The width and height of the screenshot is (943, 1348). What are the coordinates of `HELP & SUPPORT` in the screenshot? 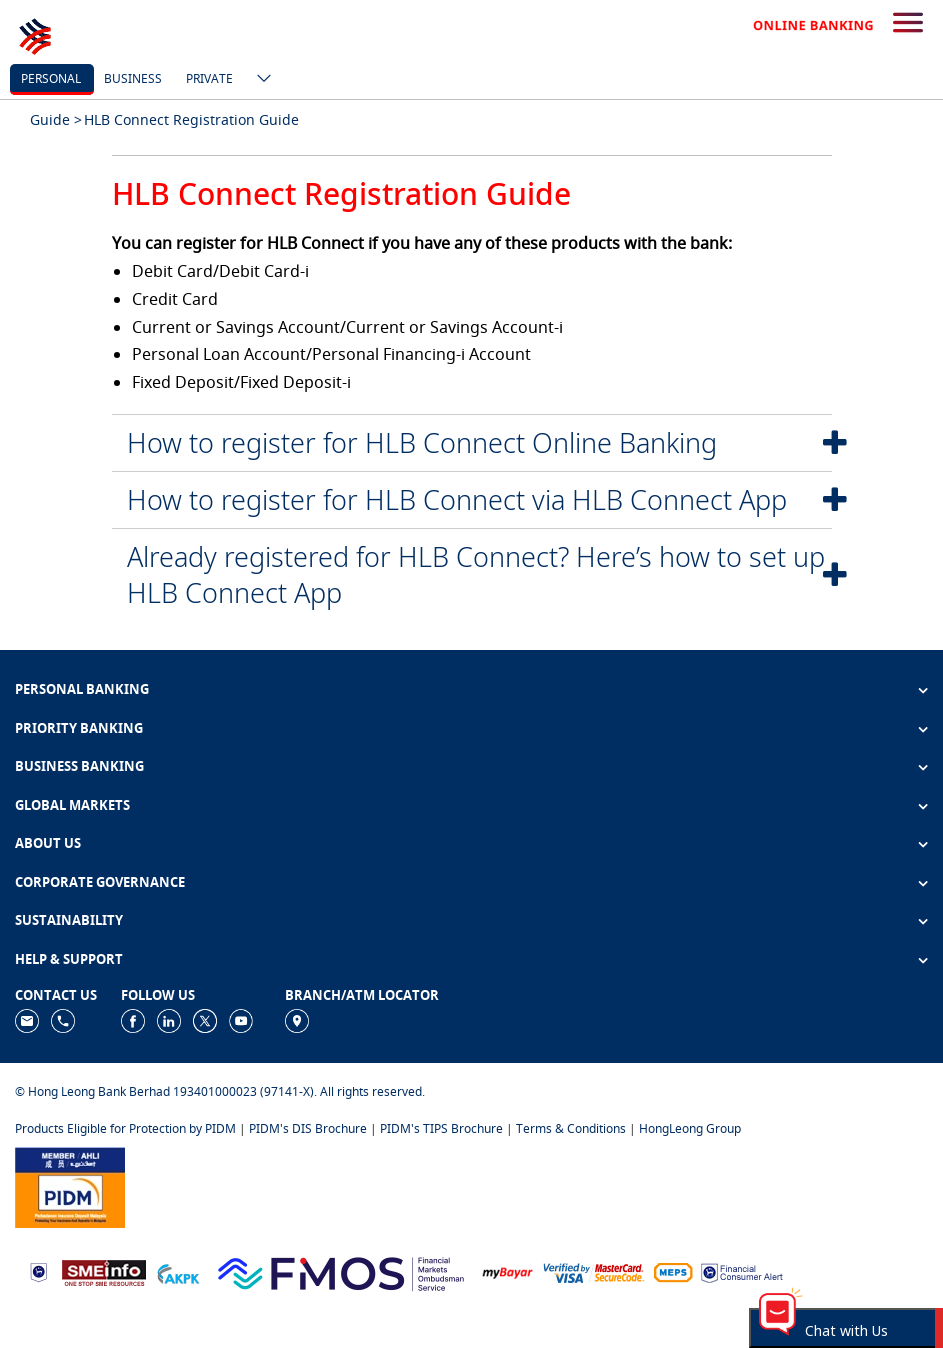 It's located at (69, 959).